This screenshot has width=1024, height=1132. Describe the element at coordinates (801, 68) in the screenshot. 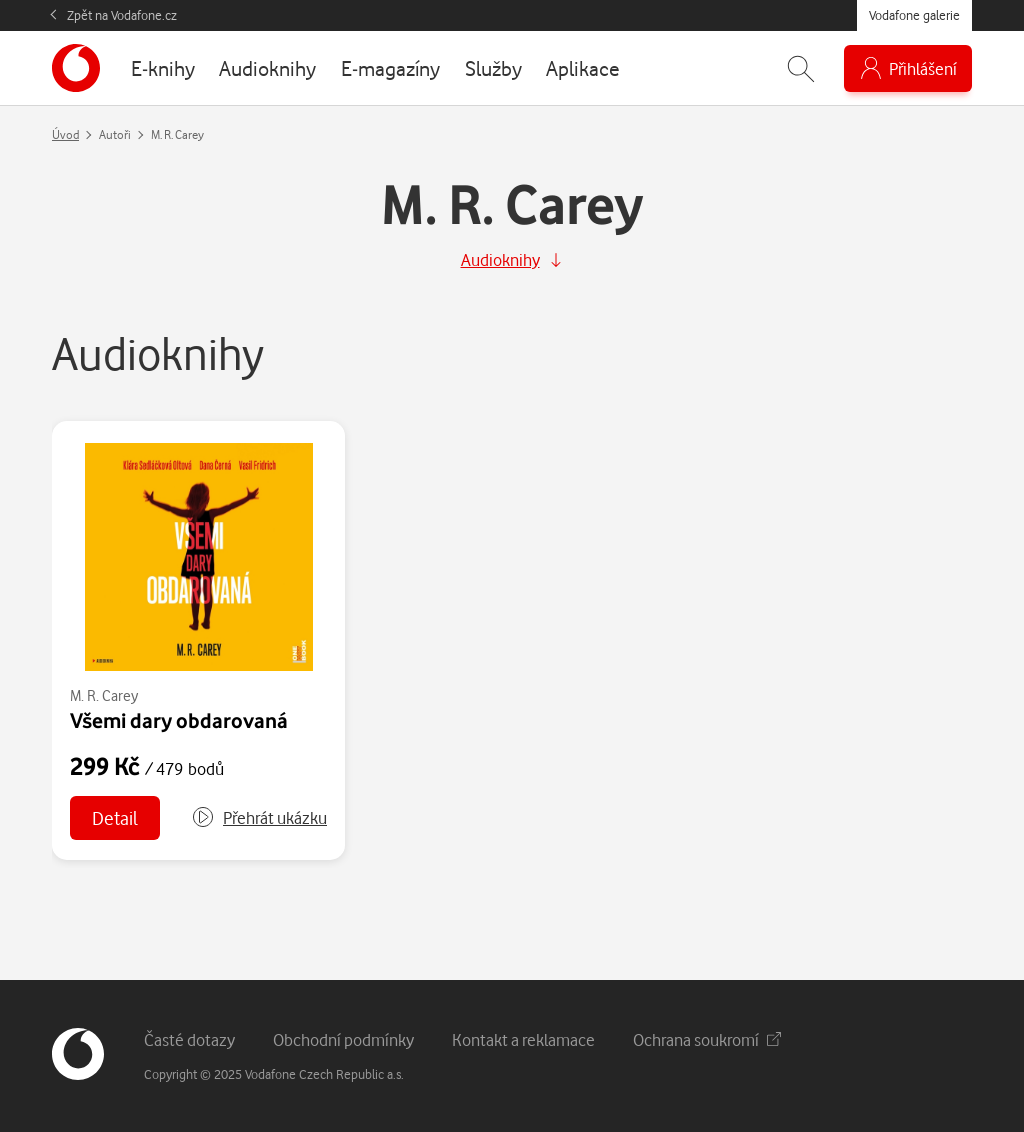

I see `[Zobrazit hledání]` at that location.